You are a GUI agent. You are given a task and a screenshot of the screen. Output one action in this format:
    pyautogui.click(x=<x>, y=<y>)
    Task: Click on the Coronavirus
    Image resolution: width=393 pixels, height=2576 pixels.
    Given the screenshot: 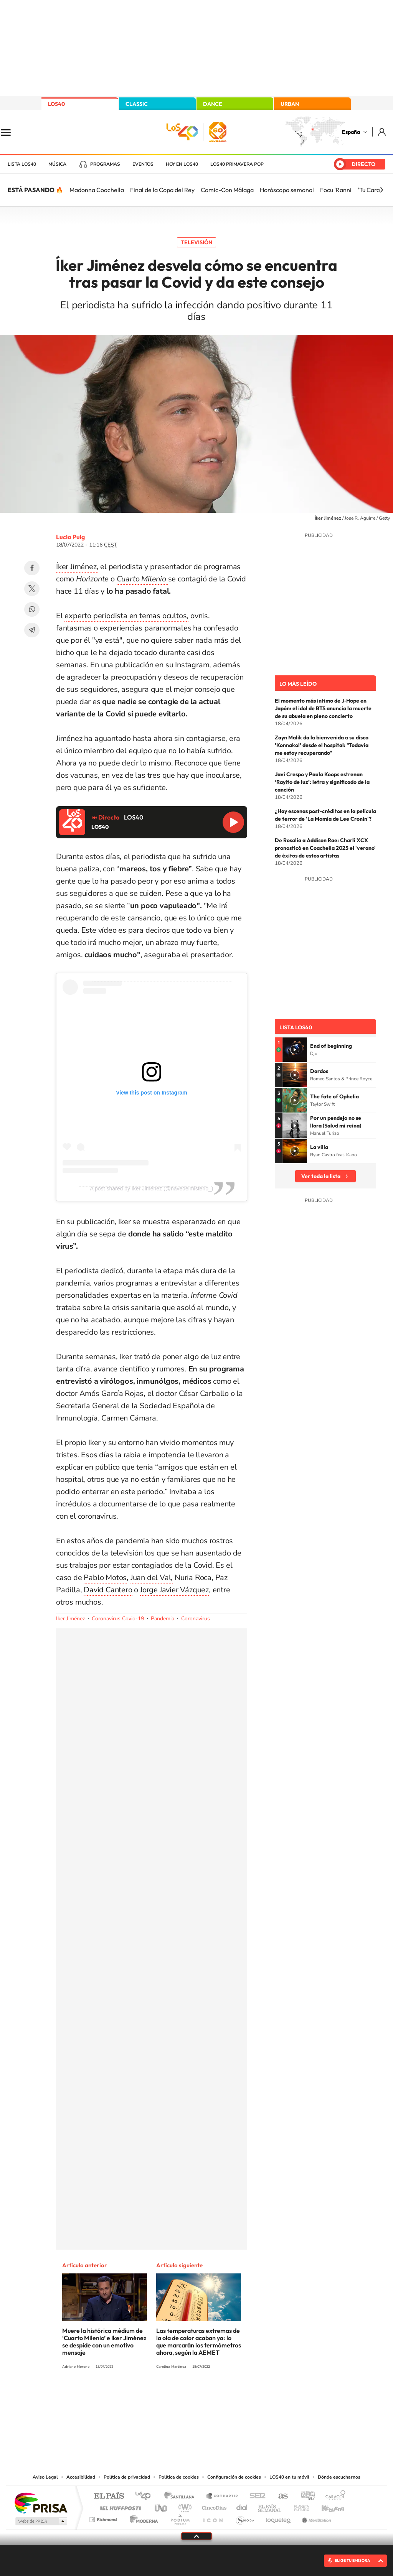 What is the action you would take?
    pyautogui.click(x=195, y=1618)
    